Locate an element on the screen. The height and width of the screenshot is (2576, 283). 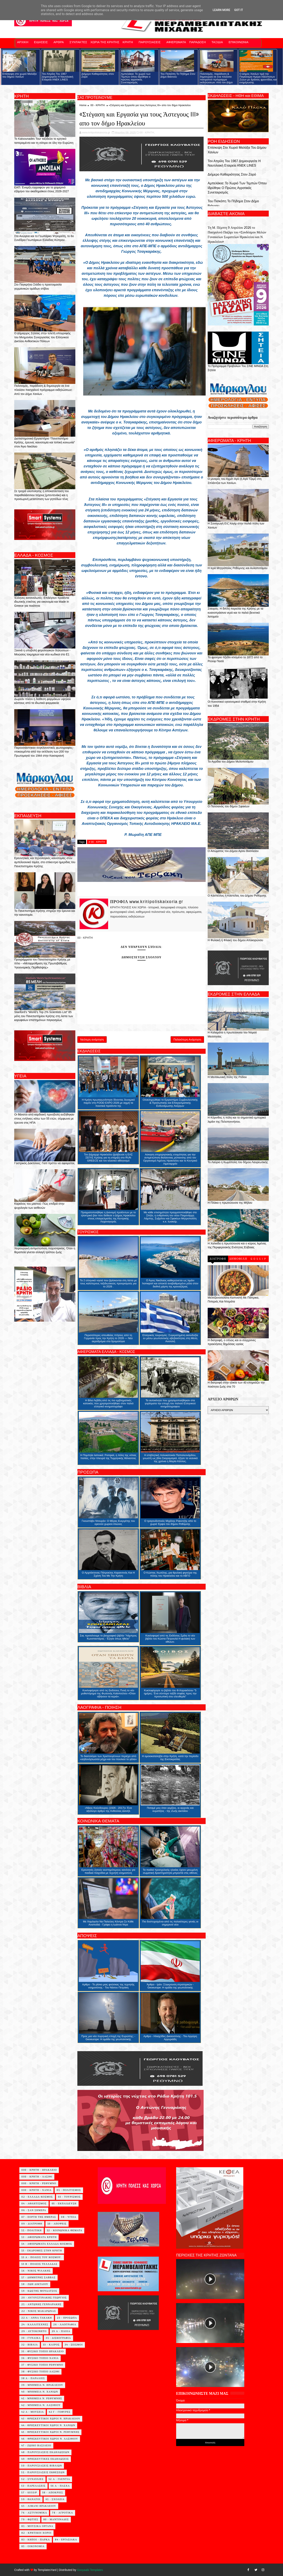
Τον Απρίλη Του 1967 Δημιουργείτε Η Ναυτιλιακή Εταιρεία ΑΝΕΚ LINES is located at coordinates (57, 76).